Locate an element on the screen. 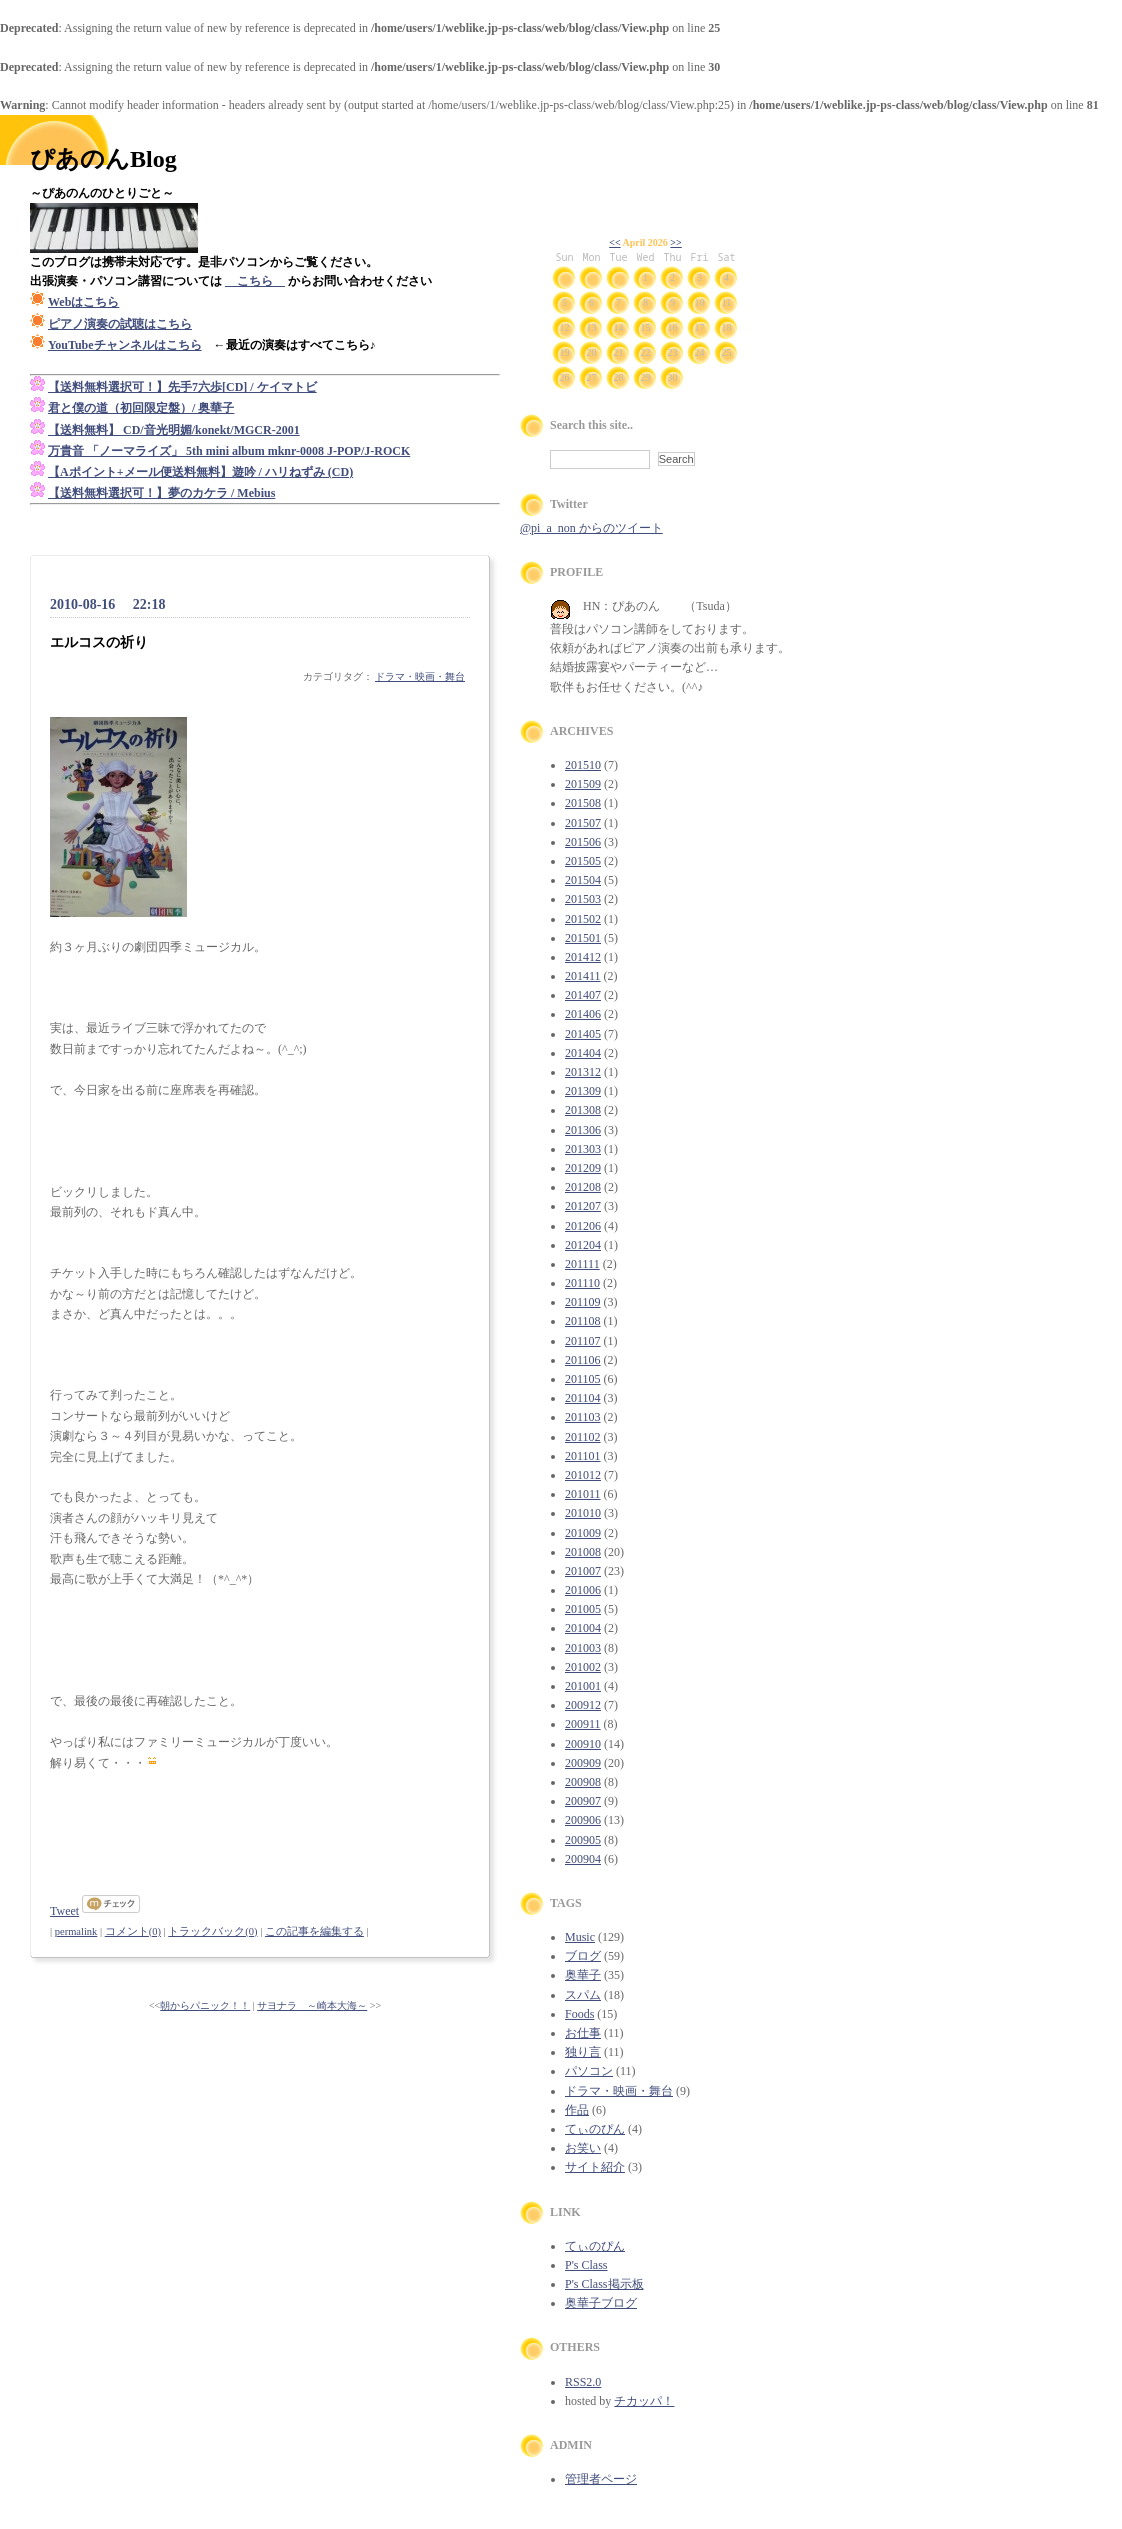 Image resolution: width=1122 pixels, height=2529 pixels. 201306 is located at coordinates (583, 1130).